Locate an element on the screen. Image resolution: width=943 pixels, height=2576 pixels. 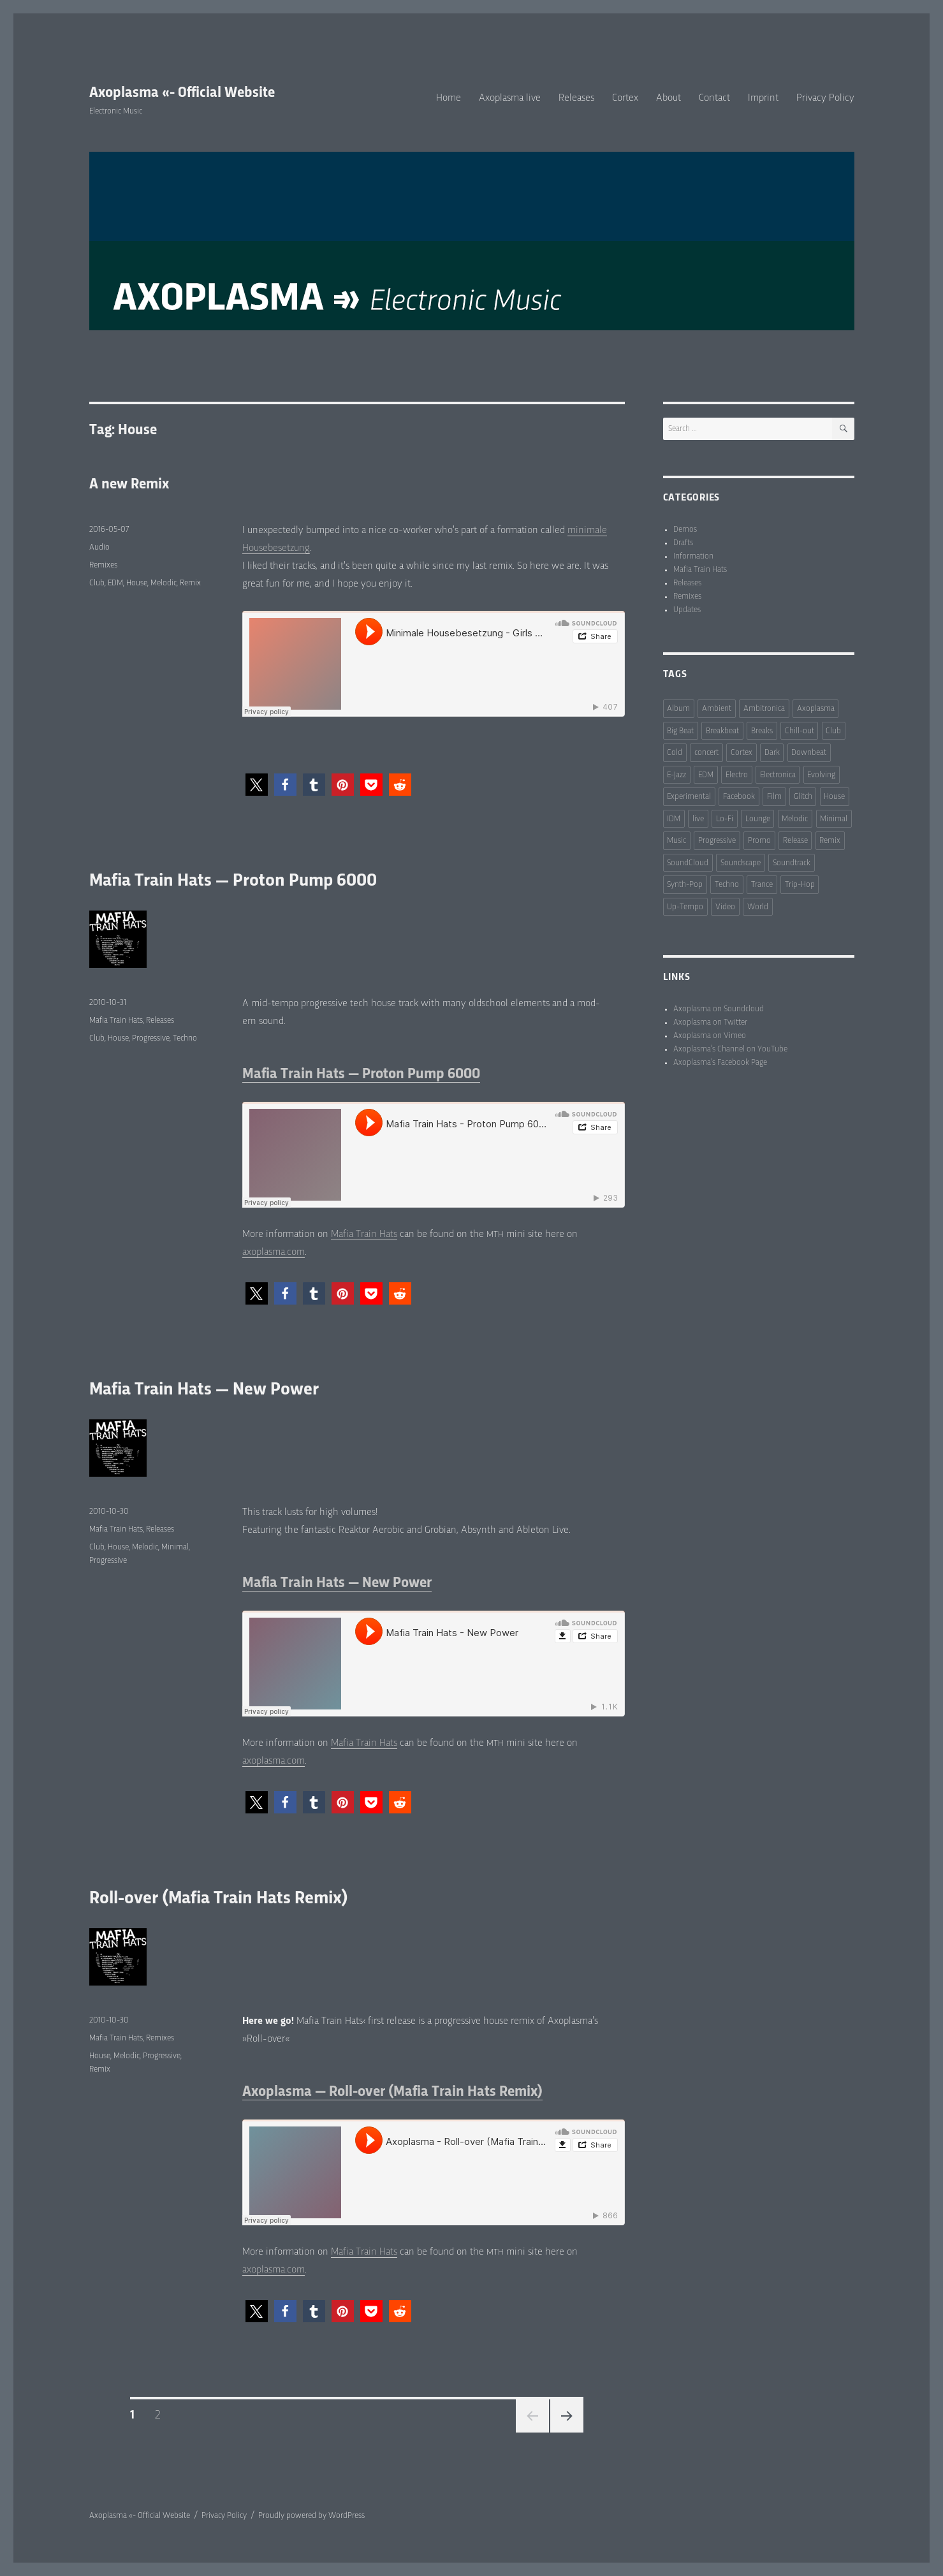
Information is located at coordinates (693, 556).